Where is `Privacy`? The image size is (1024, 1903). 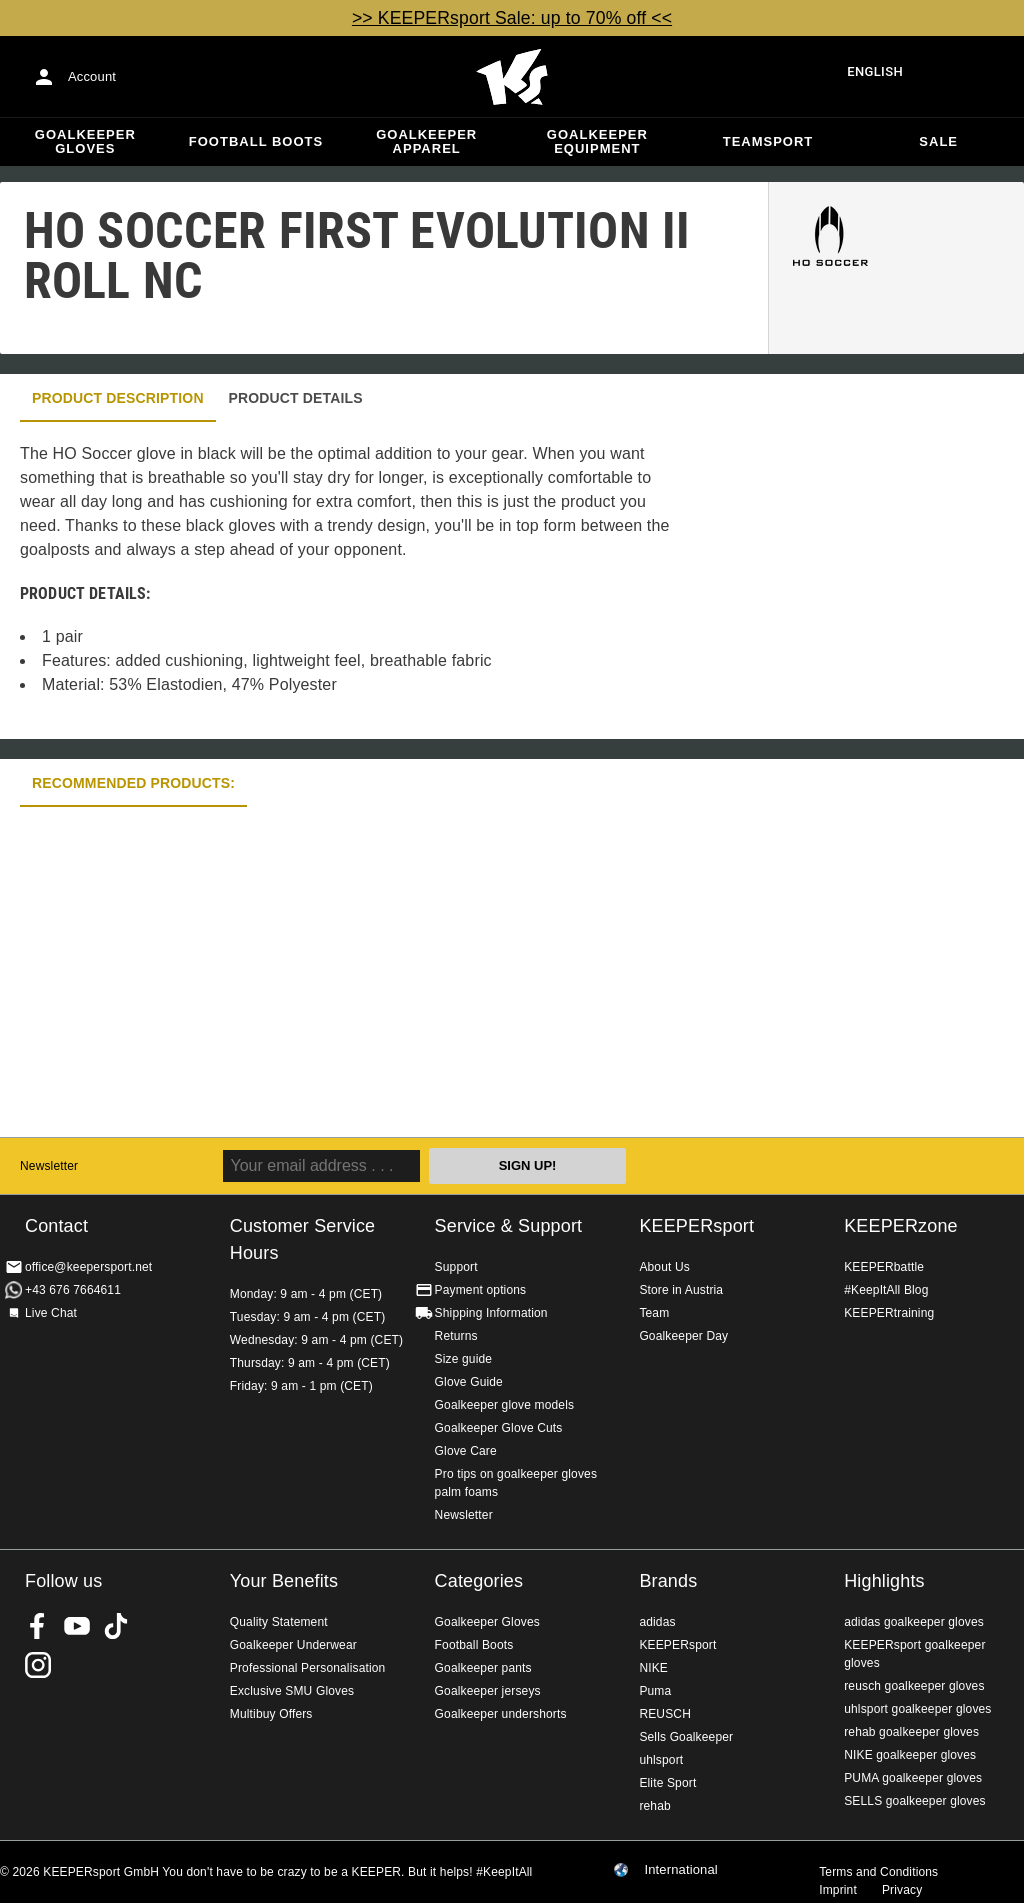
Privacy is located at coordinates (902, 1890).